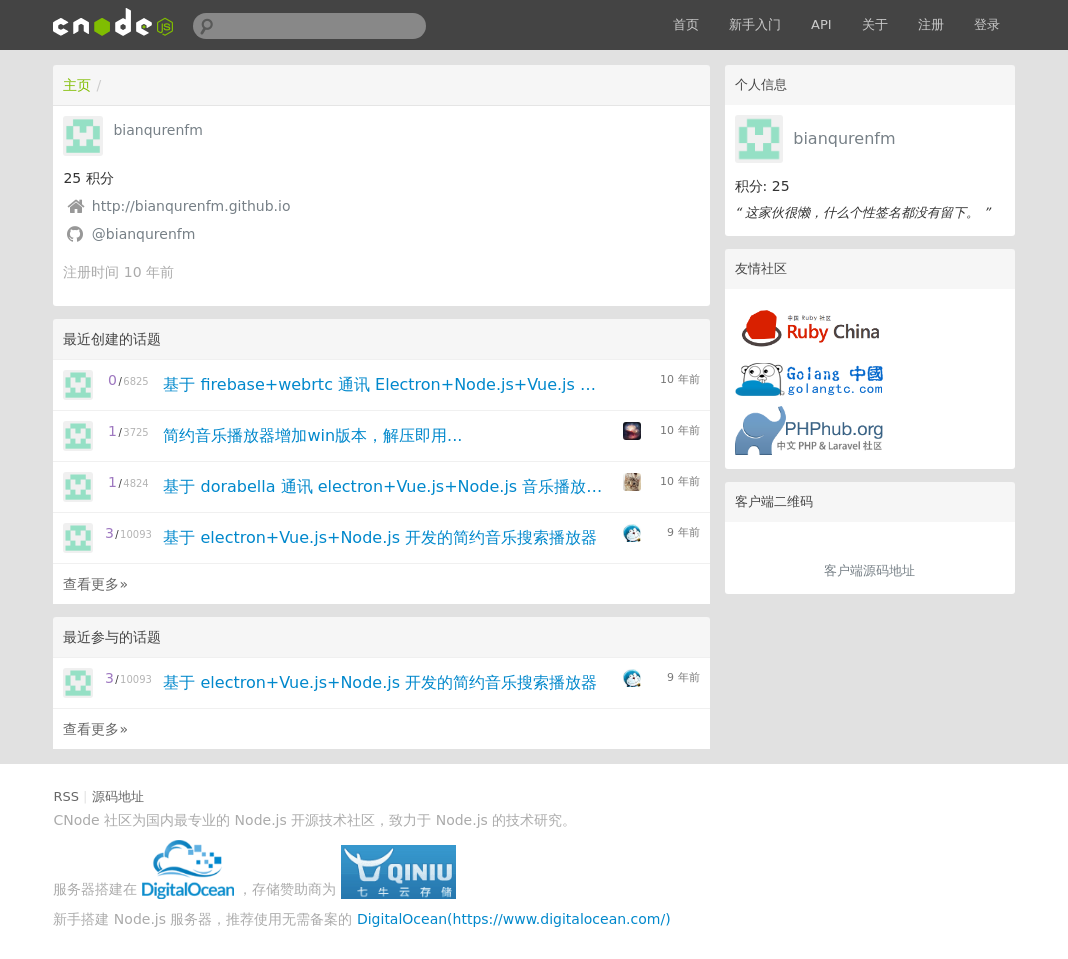 The height and width of the screenshot is (959, 1068). What do you see at coordinates (686, 24) in the screenshot?
I see `首页` at bounding box center [686, 24].